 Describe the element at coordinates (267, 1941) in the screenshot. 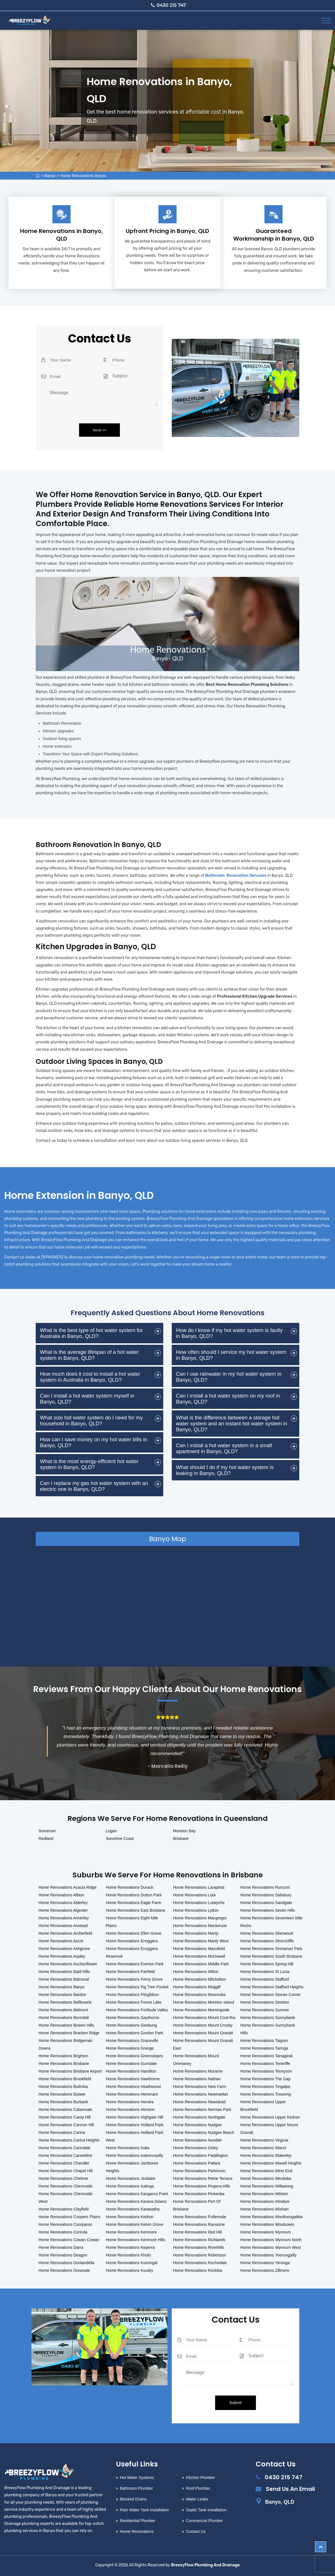

I see `Home Renovations Shorncliffe` at that location.